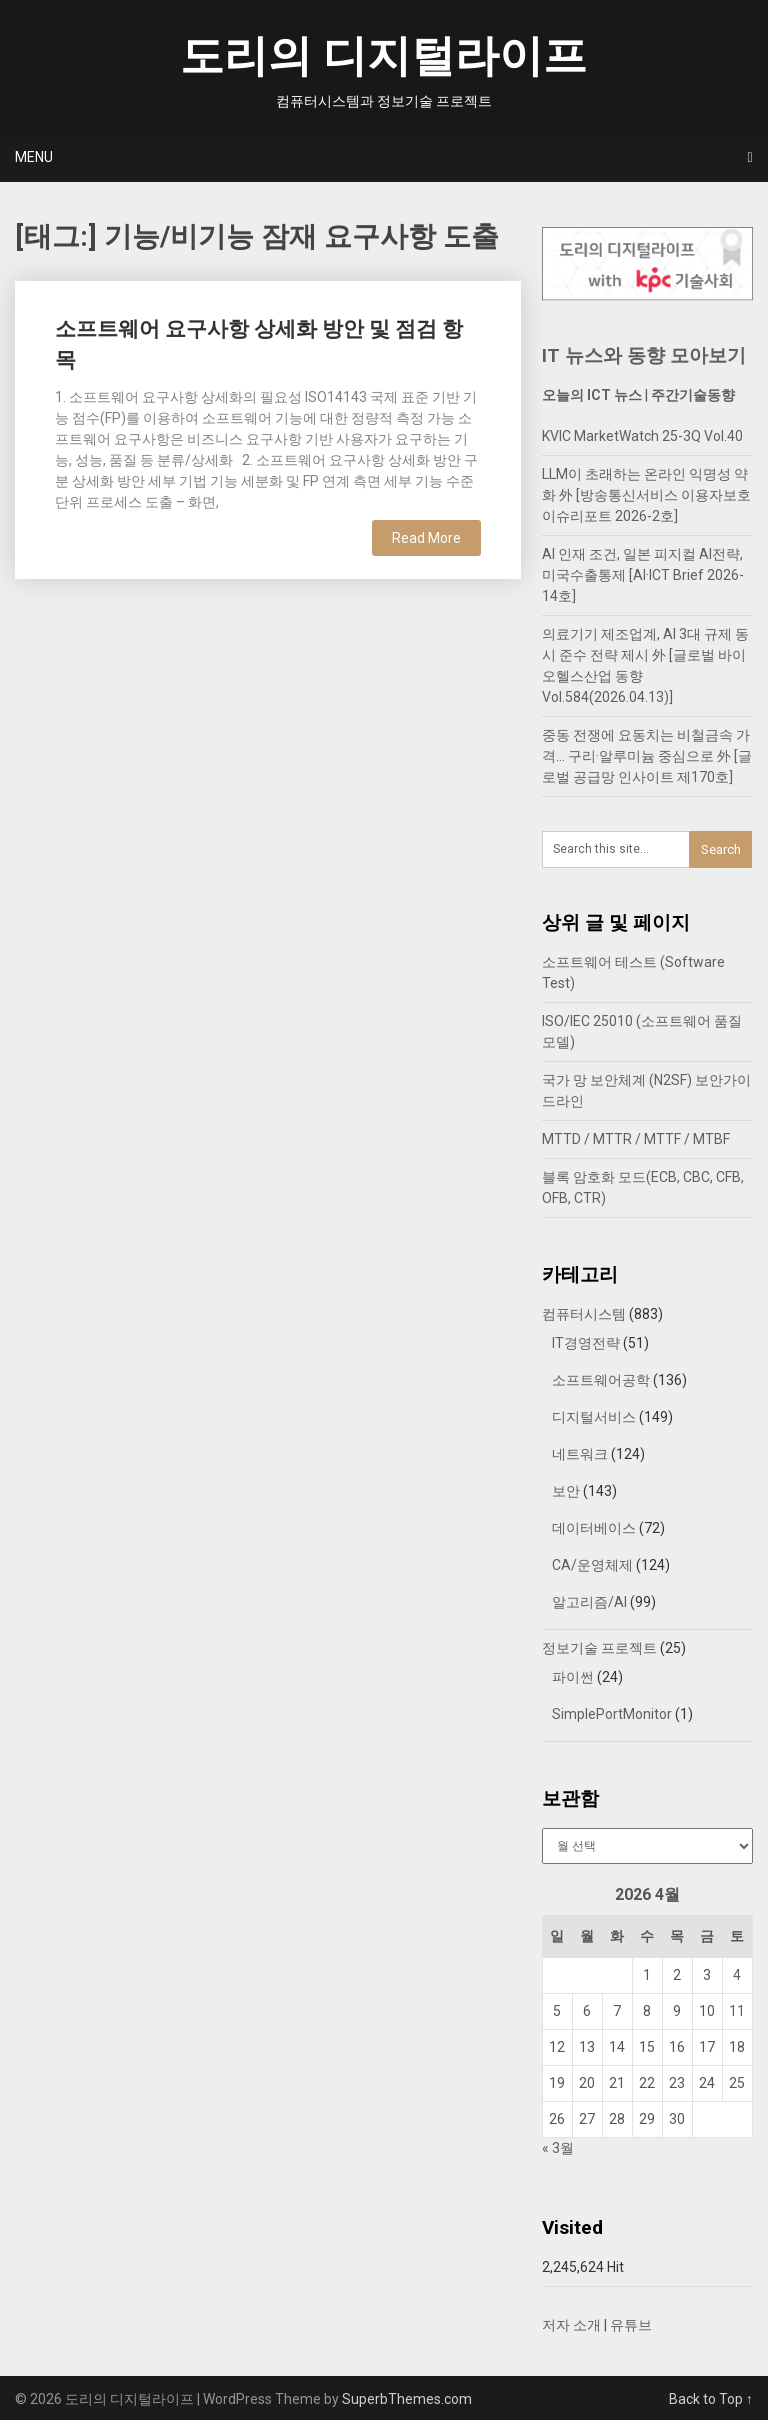 Image resolution: width=768 pixels, height=2420 pixels. Describe the element at coordinates (580, 1454) in the screenshot. I see `네트워크` at that location.